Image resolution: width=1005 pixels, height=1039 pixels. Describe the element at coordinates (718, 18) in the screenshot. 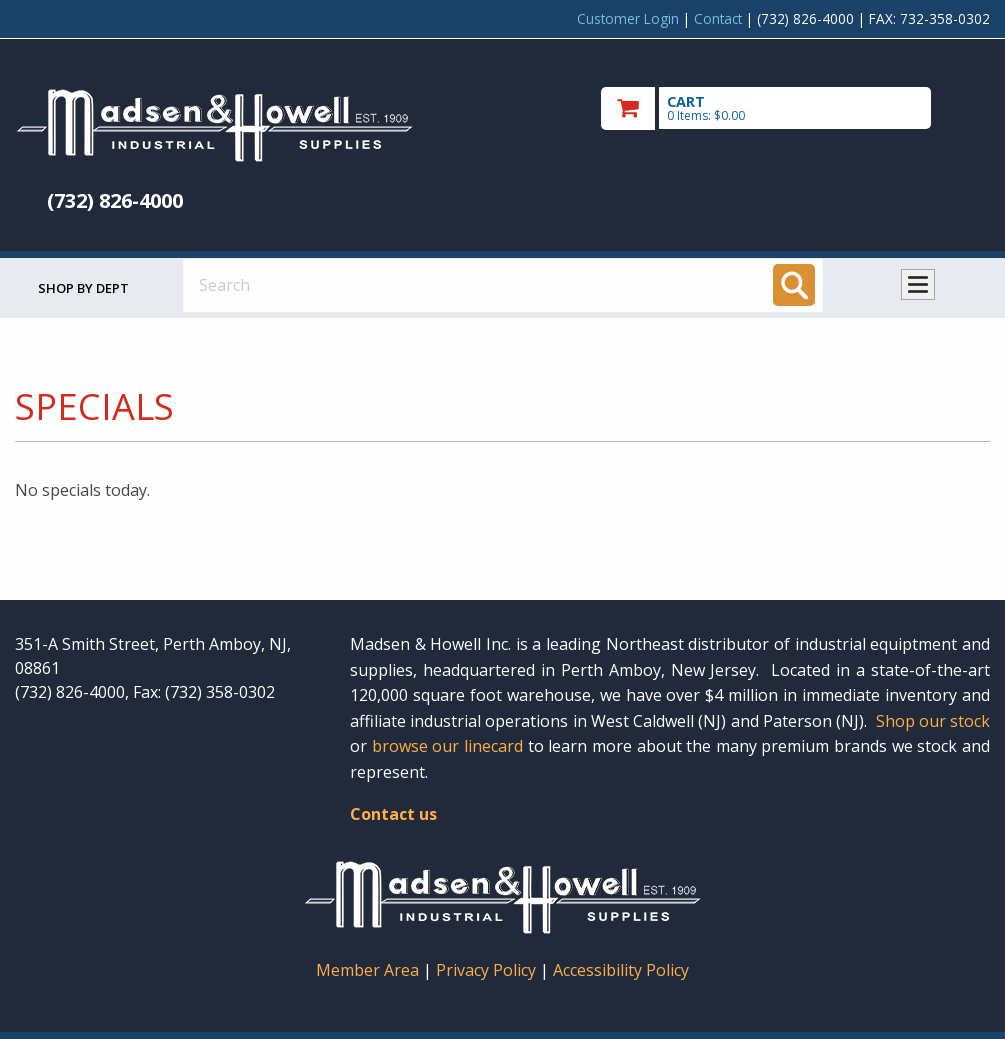

I see `Contact` at that location.